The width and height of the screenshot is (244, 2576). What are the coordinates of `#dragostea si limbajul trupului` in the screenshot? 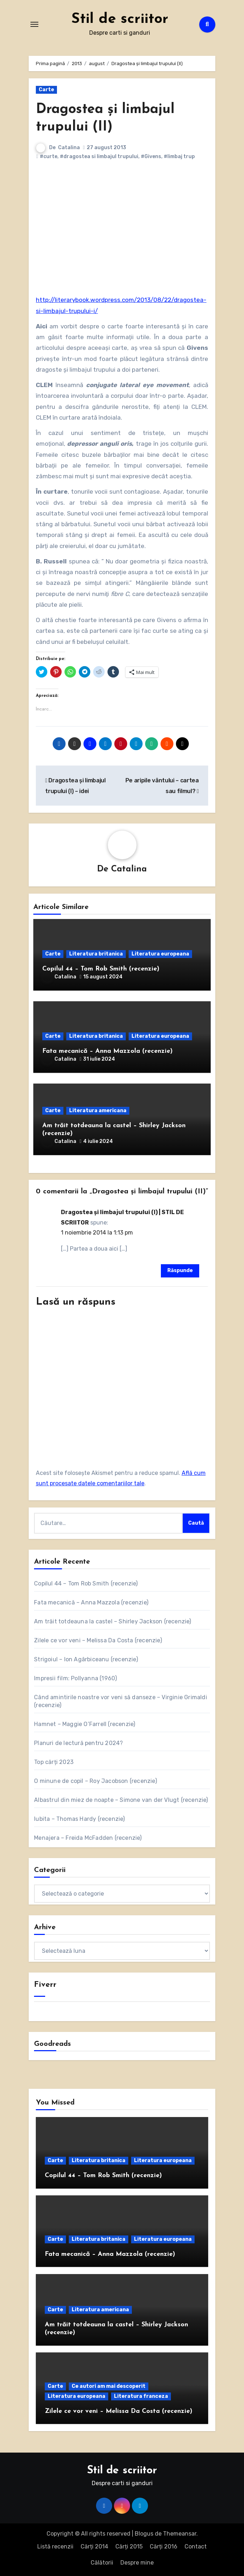 It's located at (99, 156).